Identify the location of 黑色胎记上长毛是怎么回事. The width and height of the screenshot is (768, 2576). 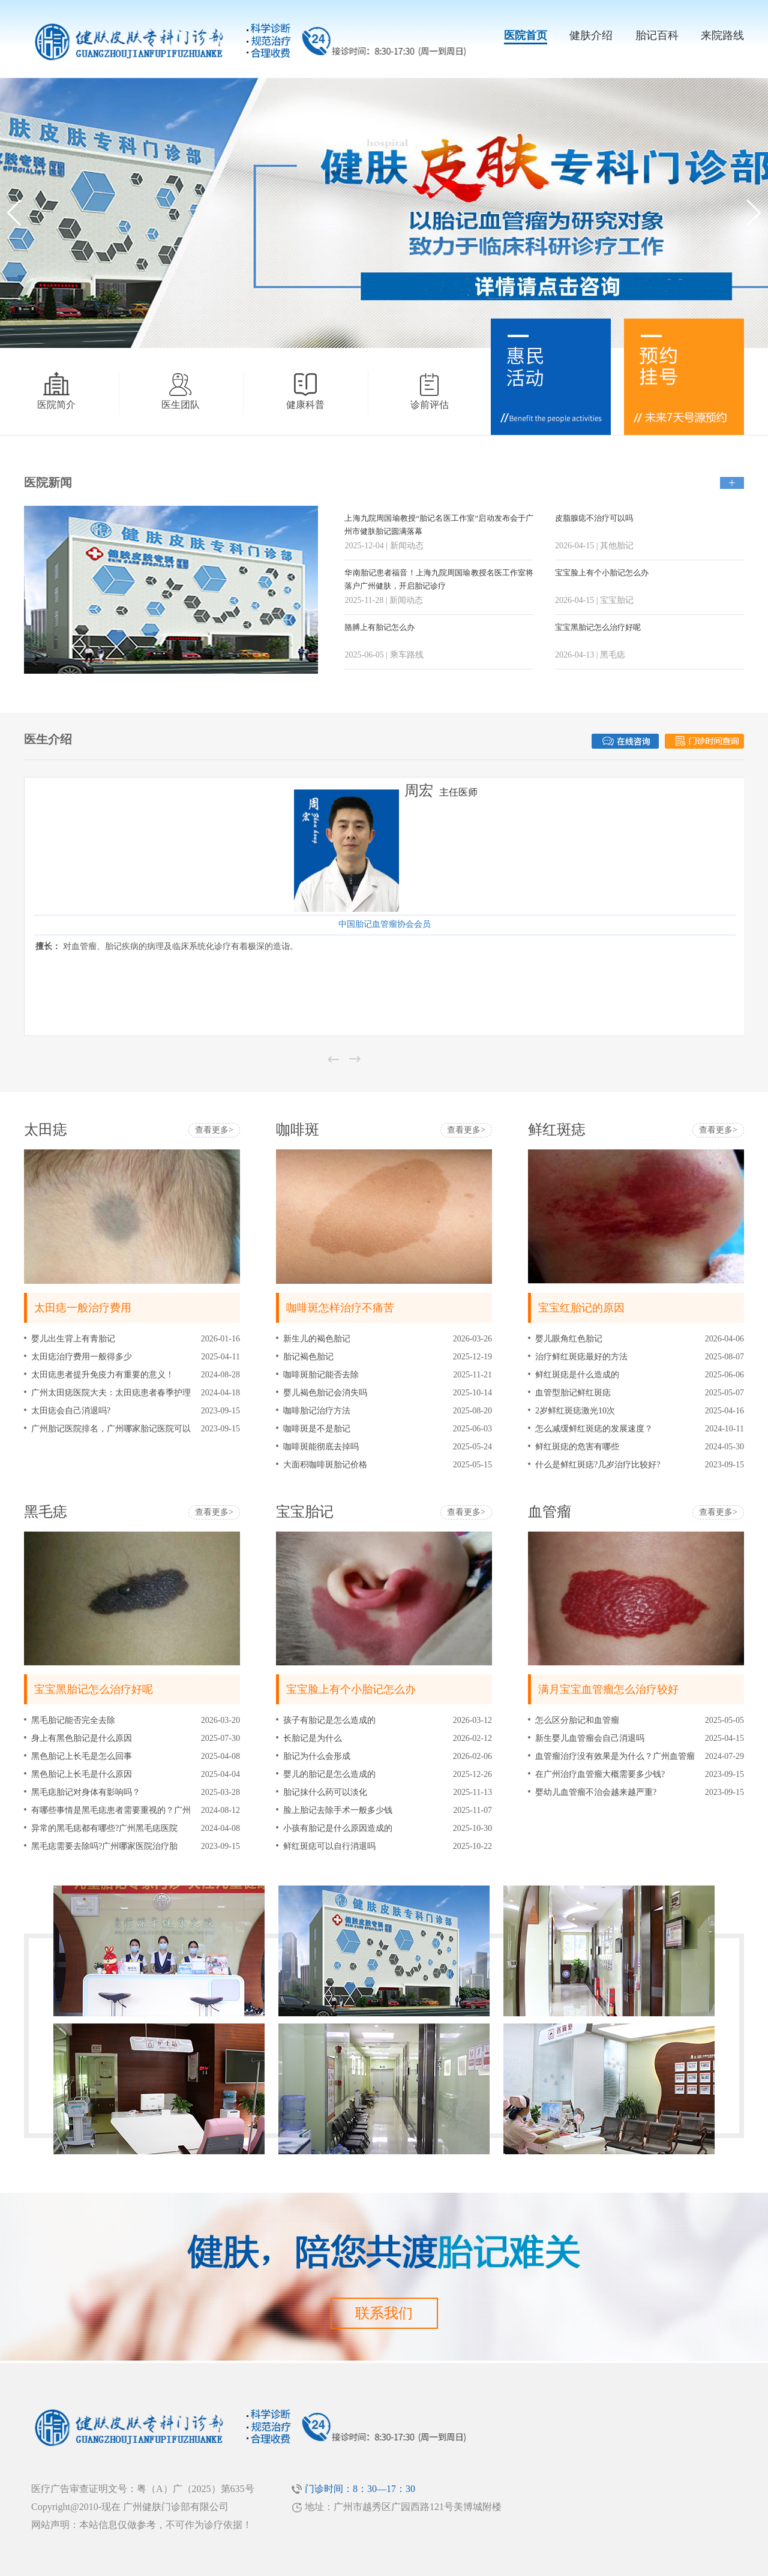
(81, 1756).